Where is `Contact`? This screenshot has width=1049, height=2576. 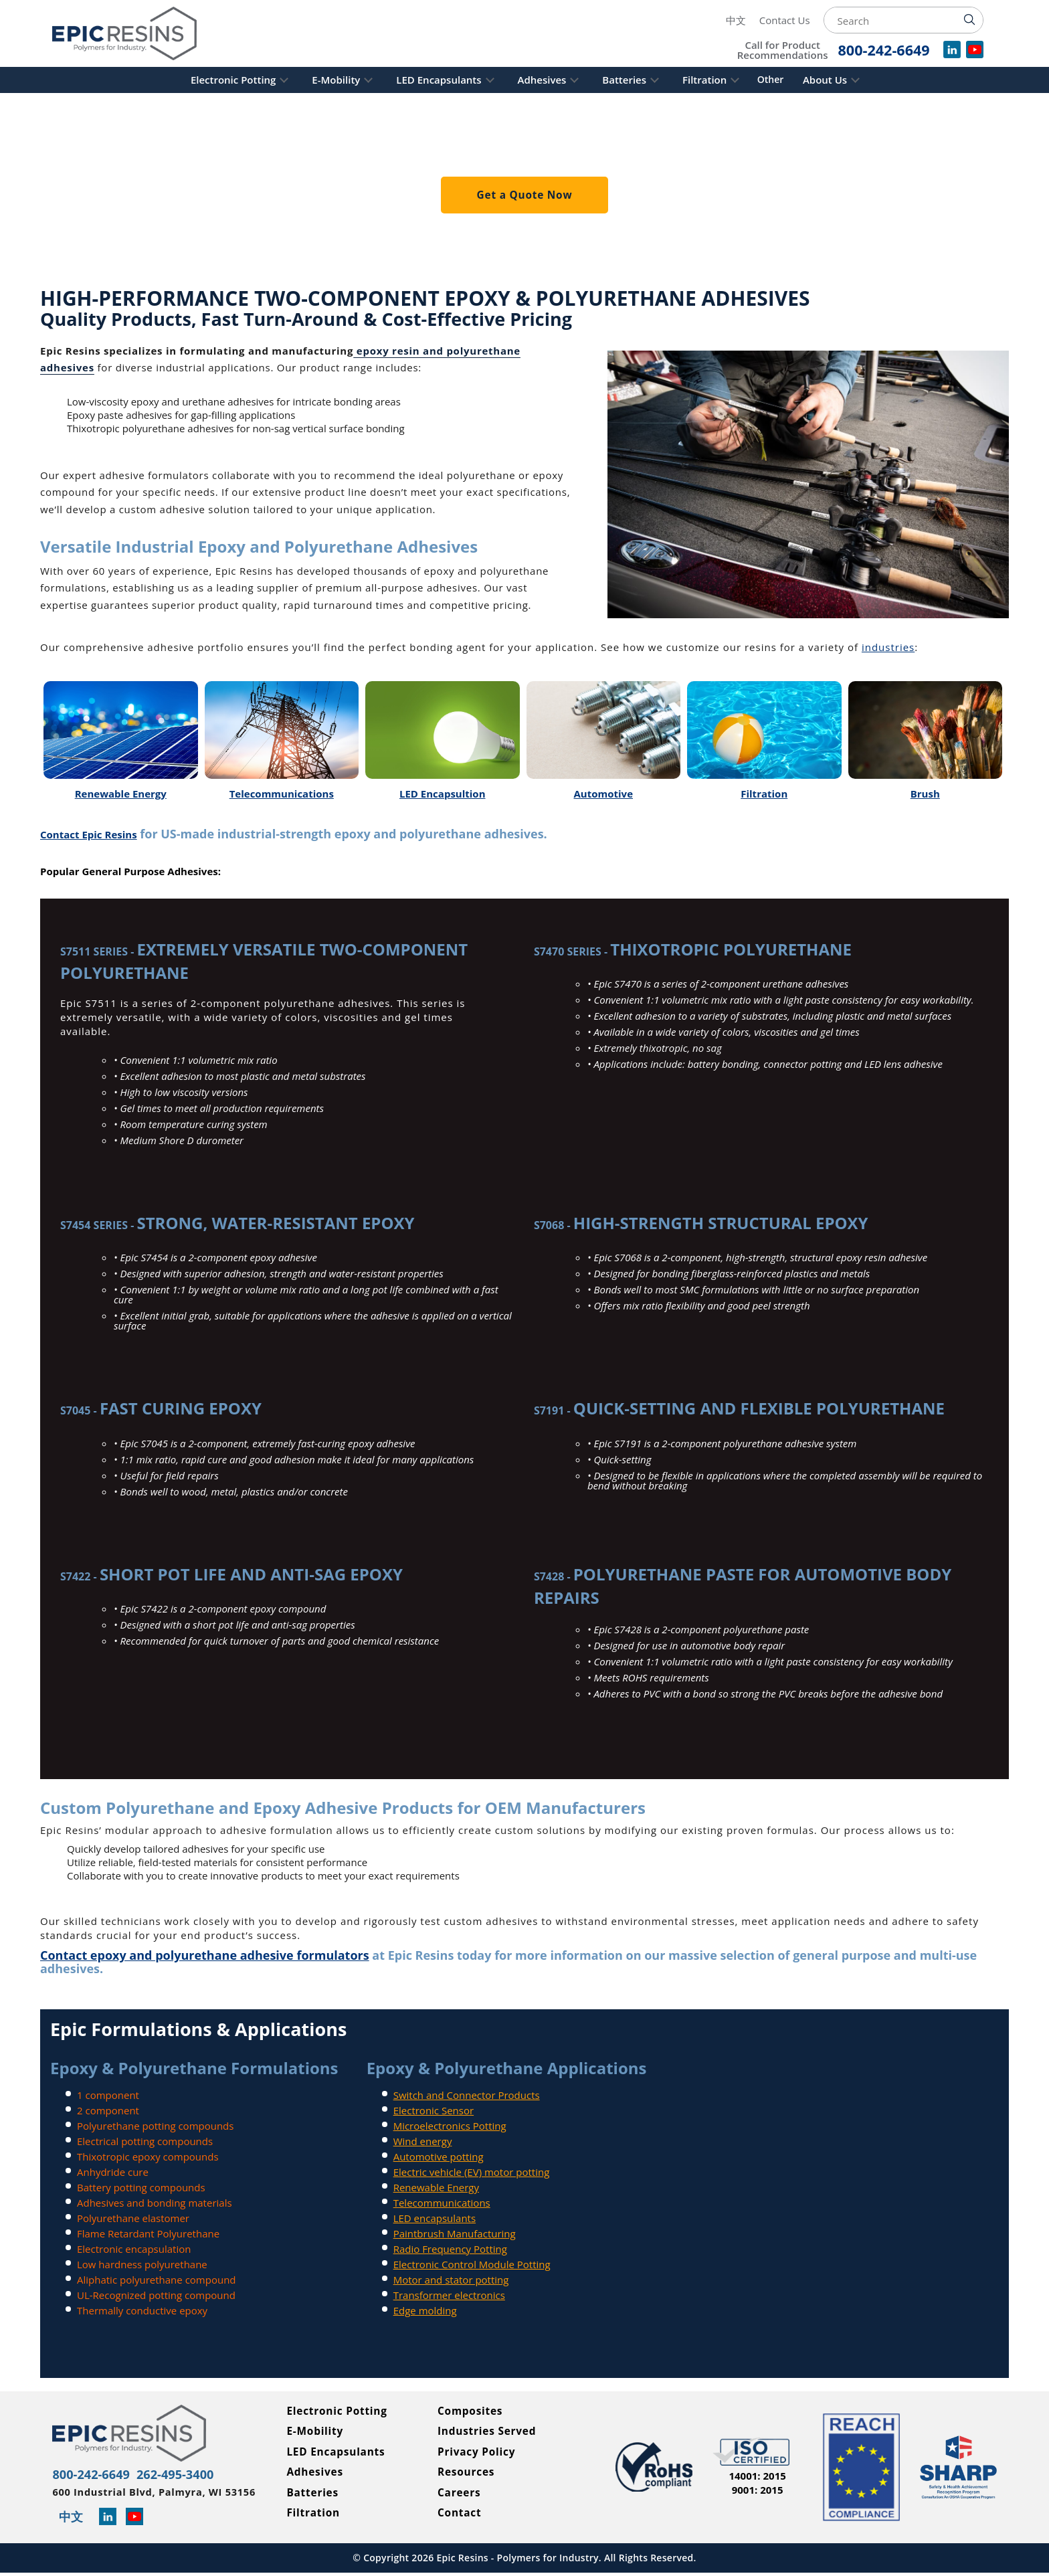
Contact is located at coordinates (460, 2515).